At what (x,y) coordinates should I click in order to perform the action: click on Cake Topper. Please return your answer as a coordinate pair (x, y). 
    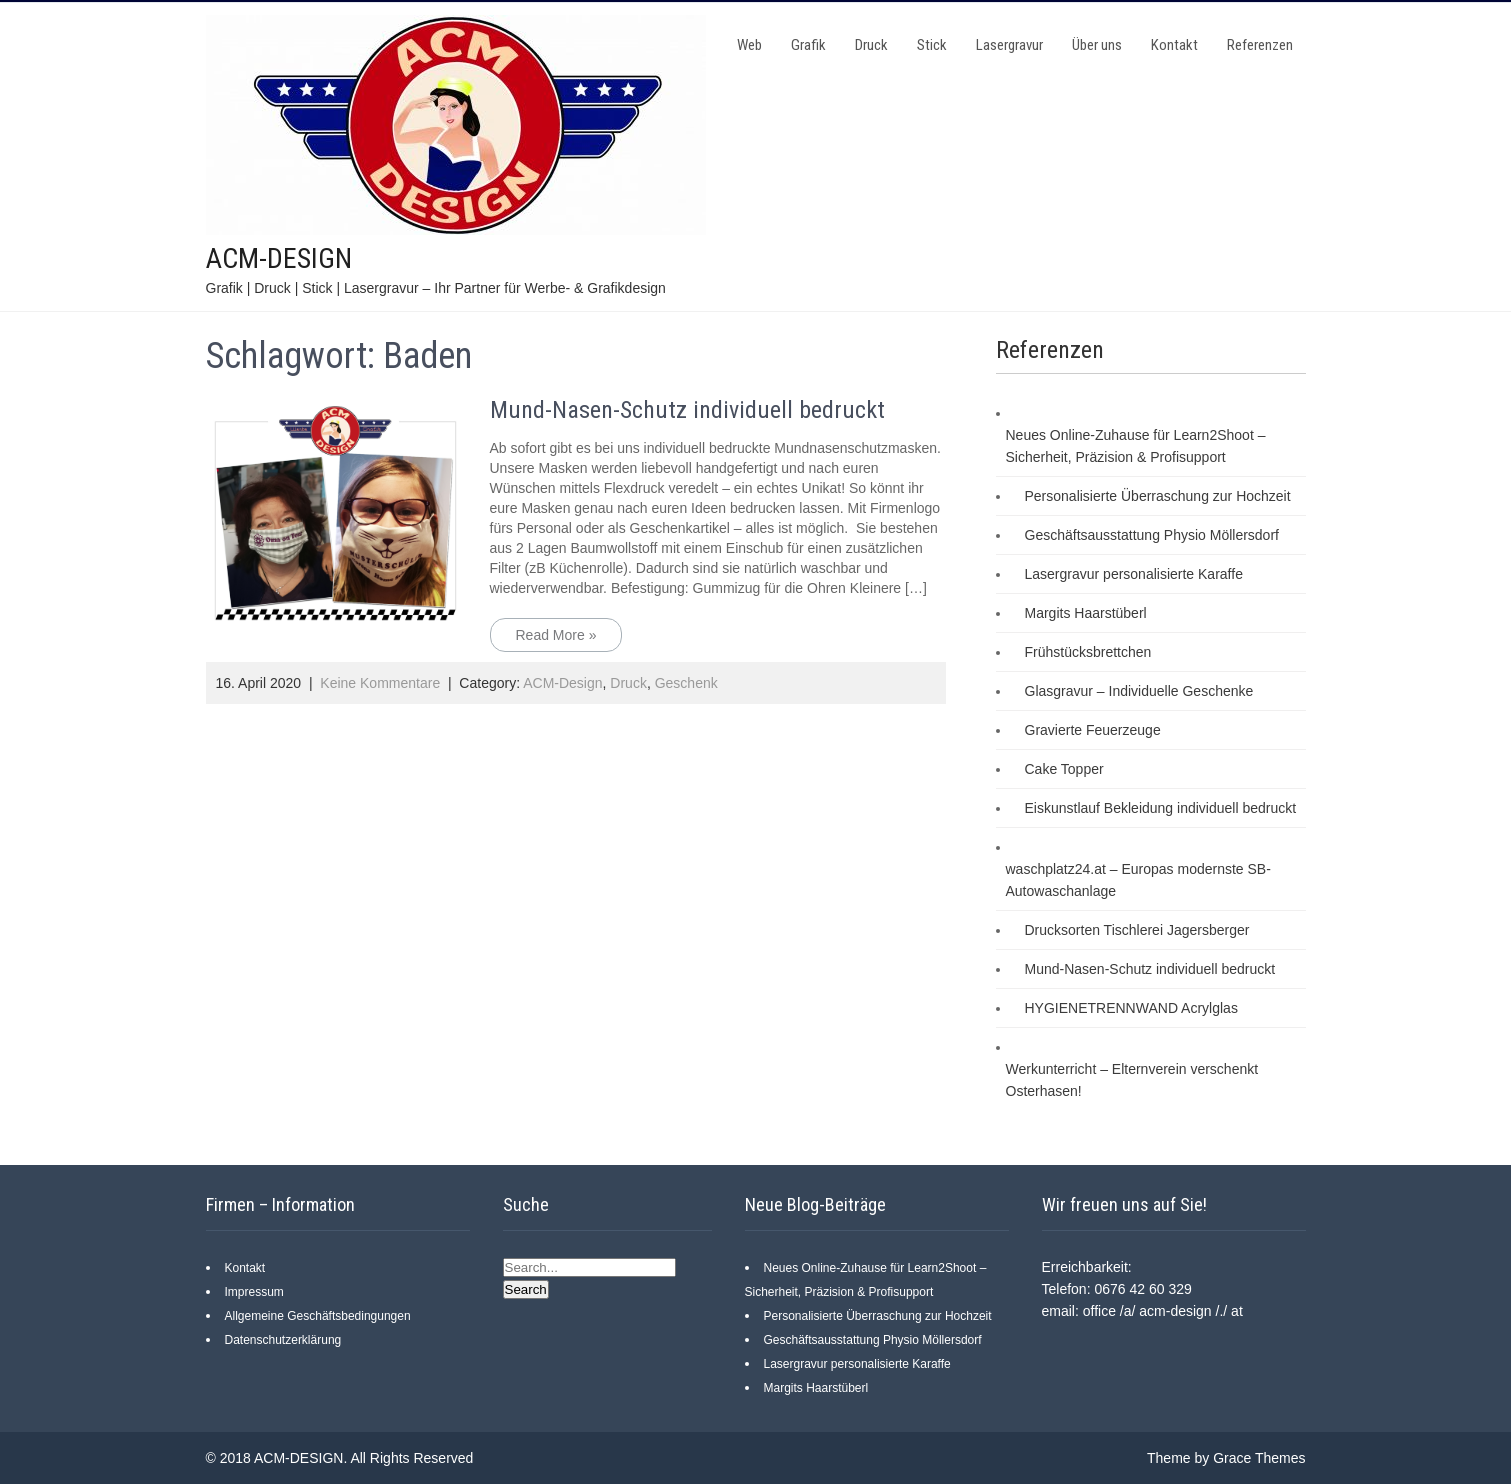
    Looking at the image, I should click on (1064, 769).